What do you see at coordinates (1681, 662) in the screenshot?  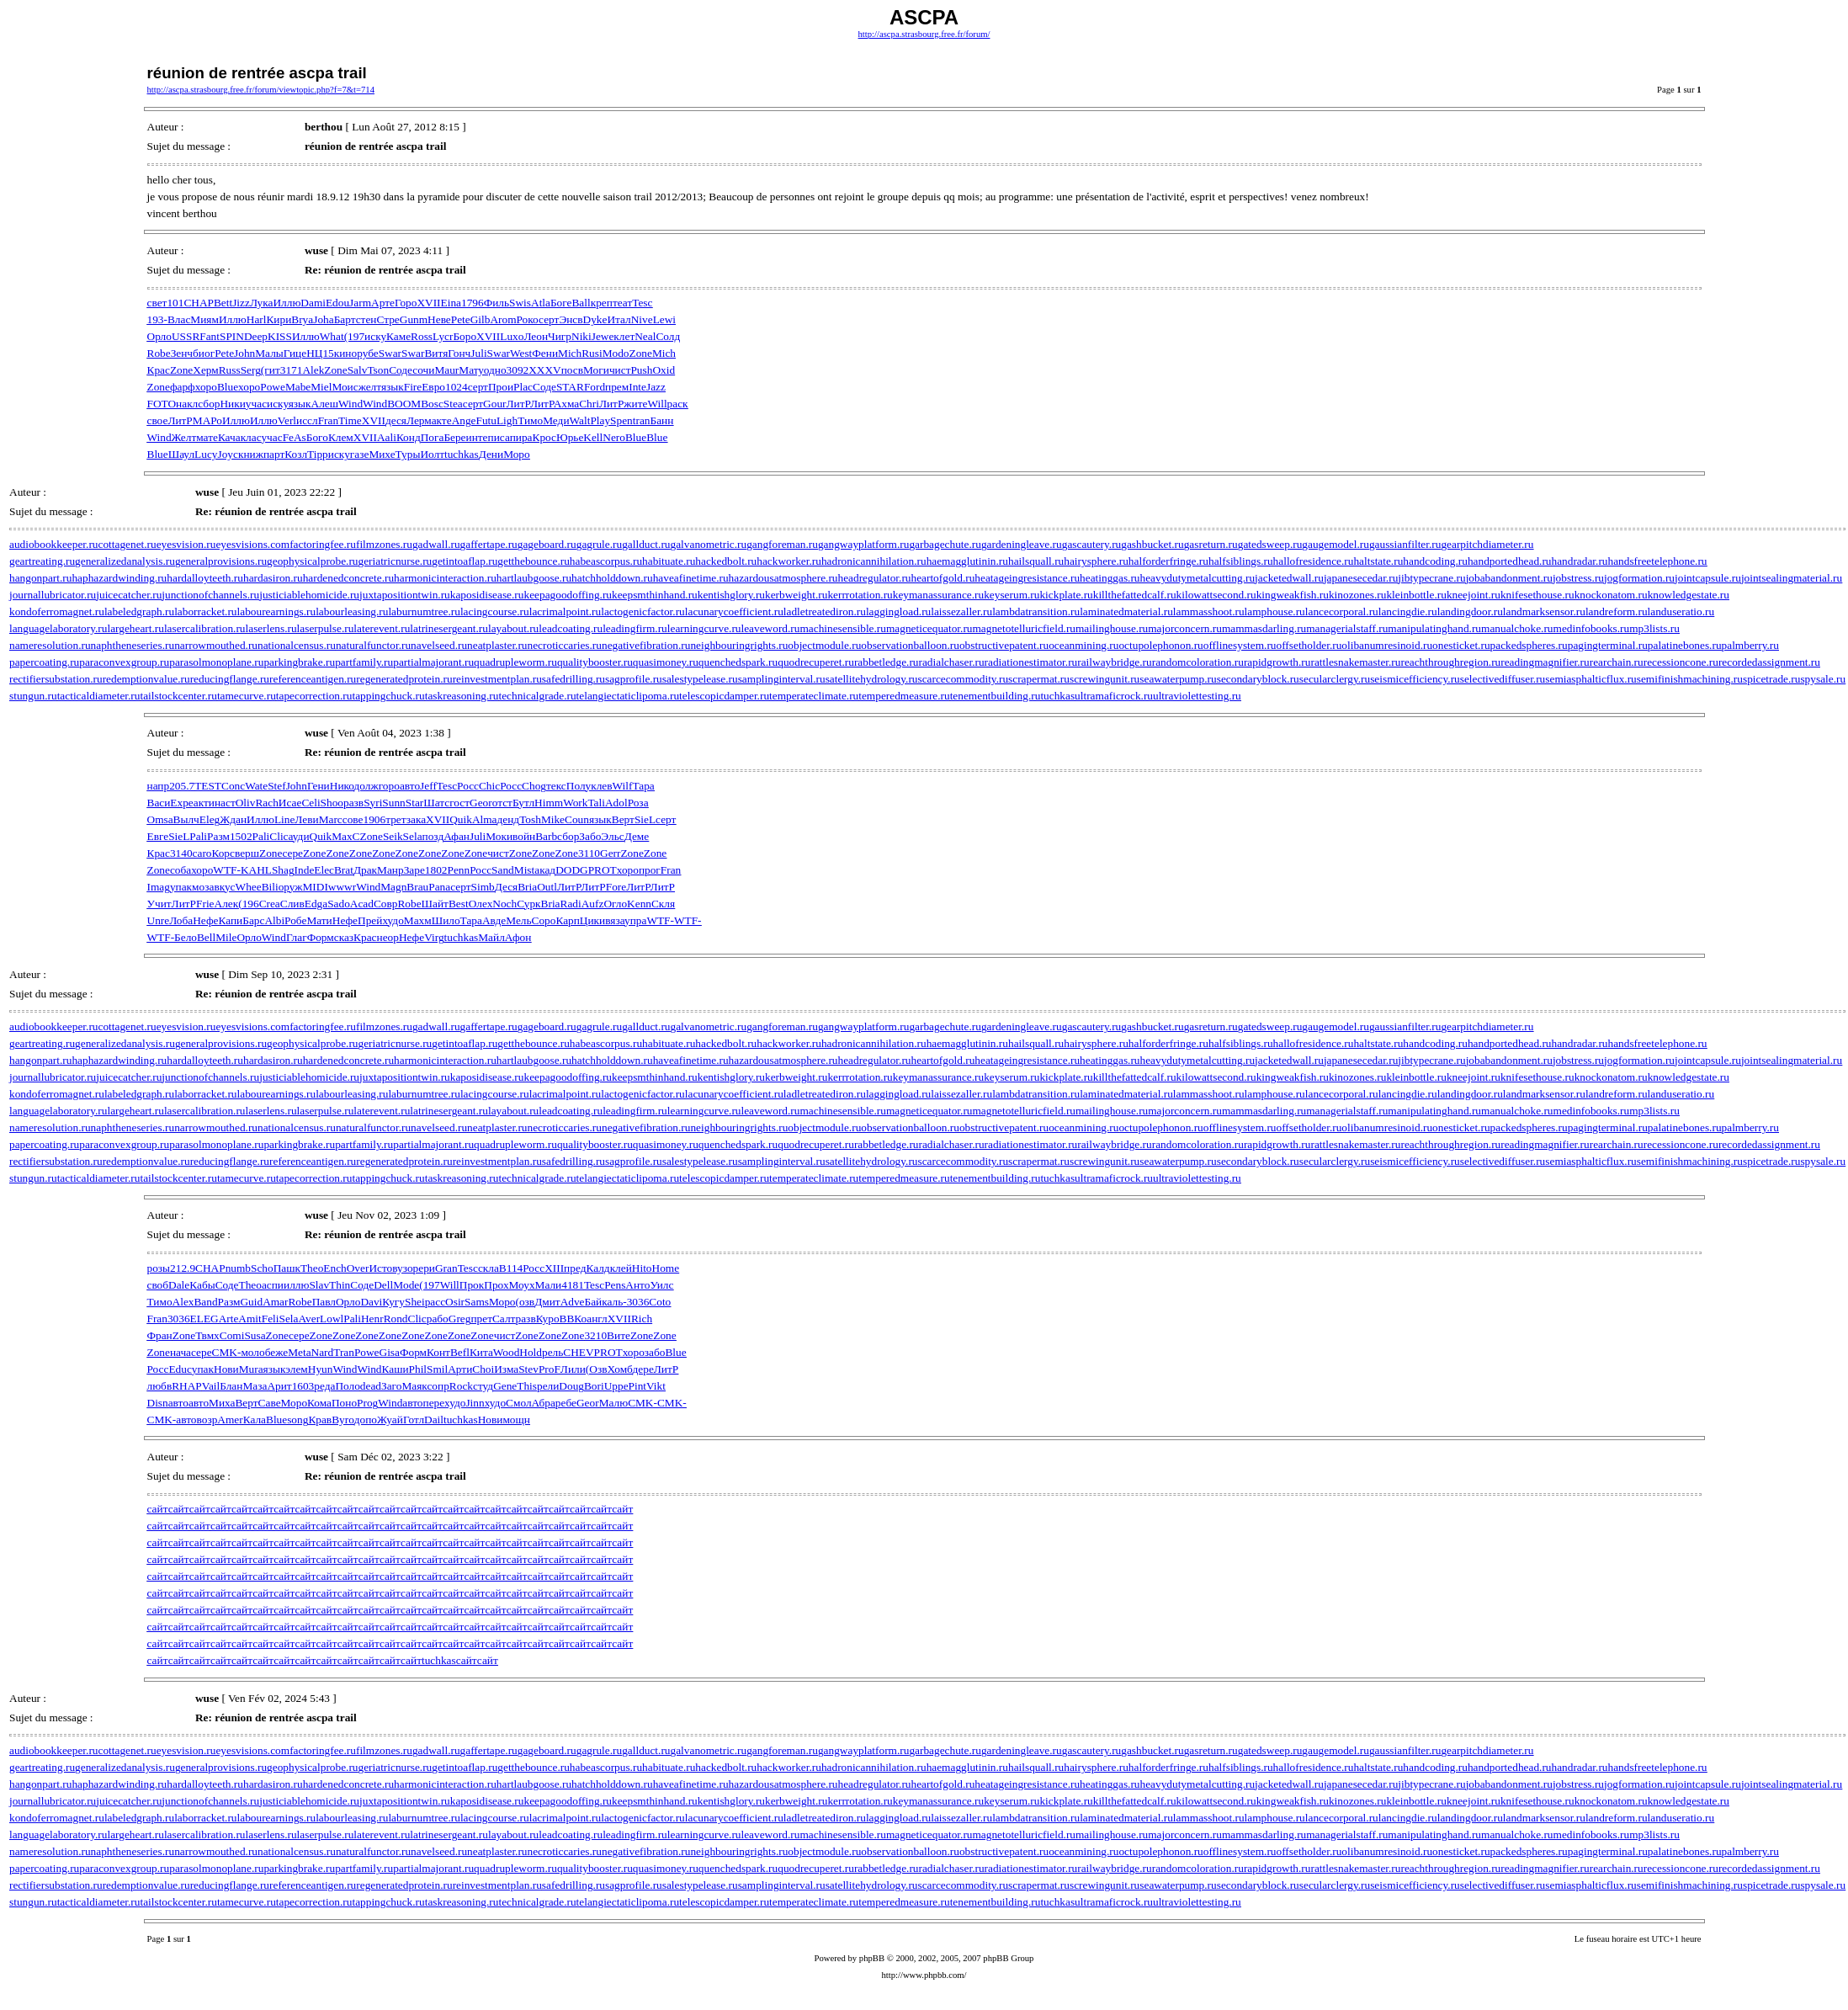 I see `recessioncone.ru` at bounding box center [1681, 662].